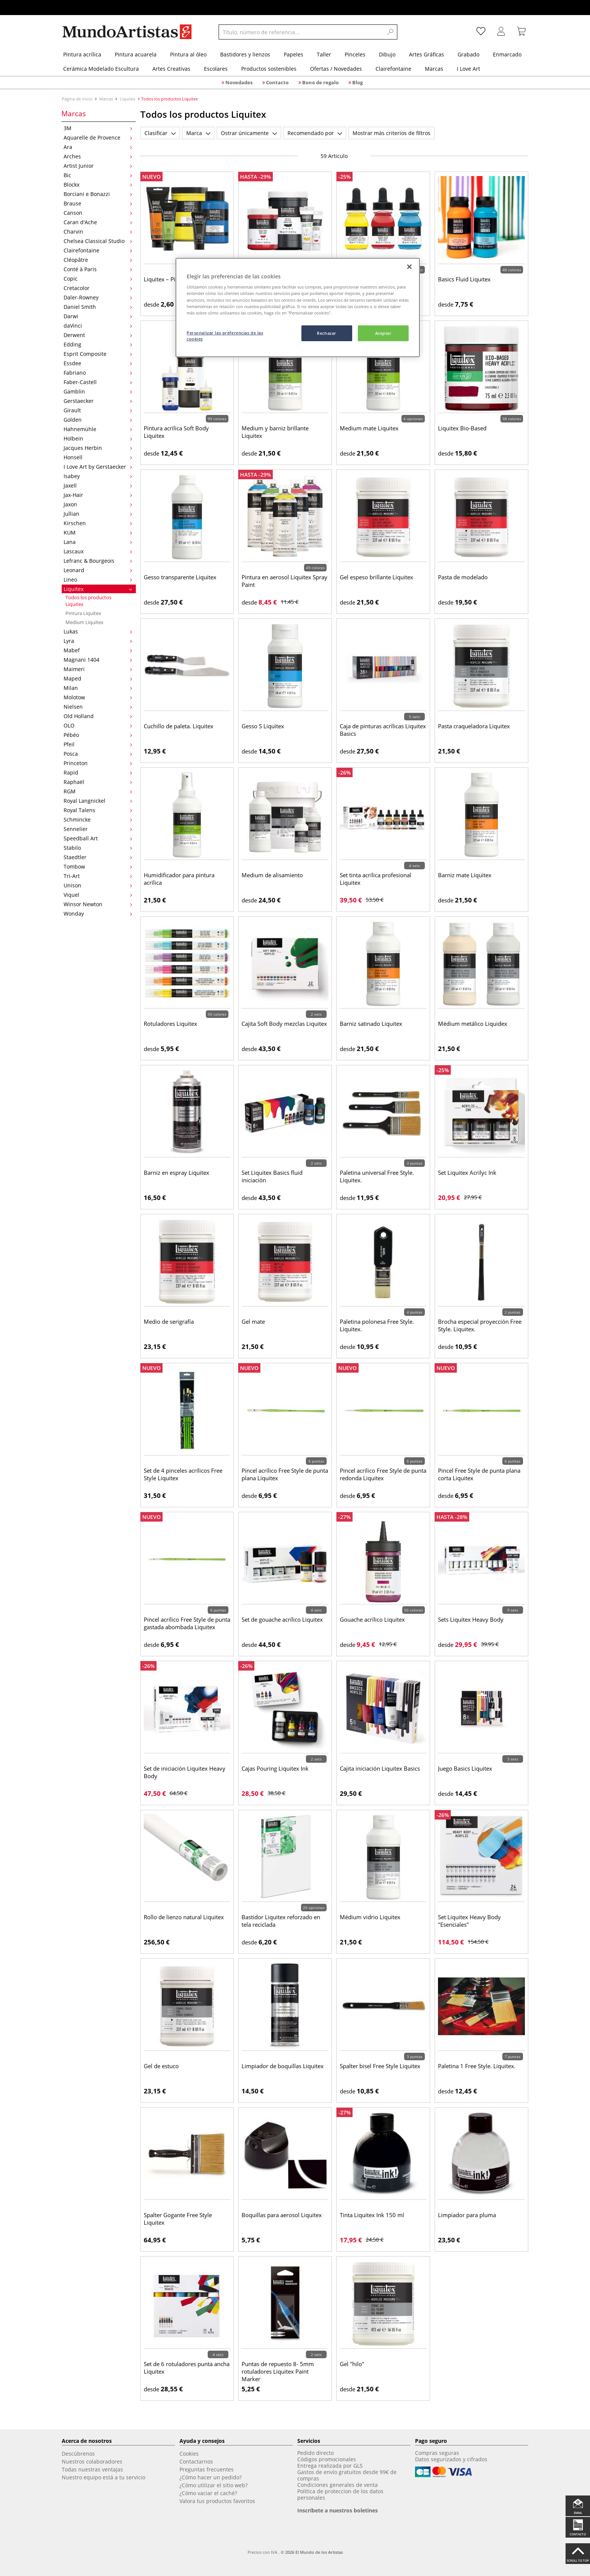  Describe the element at coordinates (98, 781) in the screenshot. I see `Raphaël` at that location.